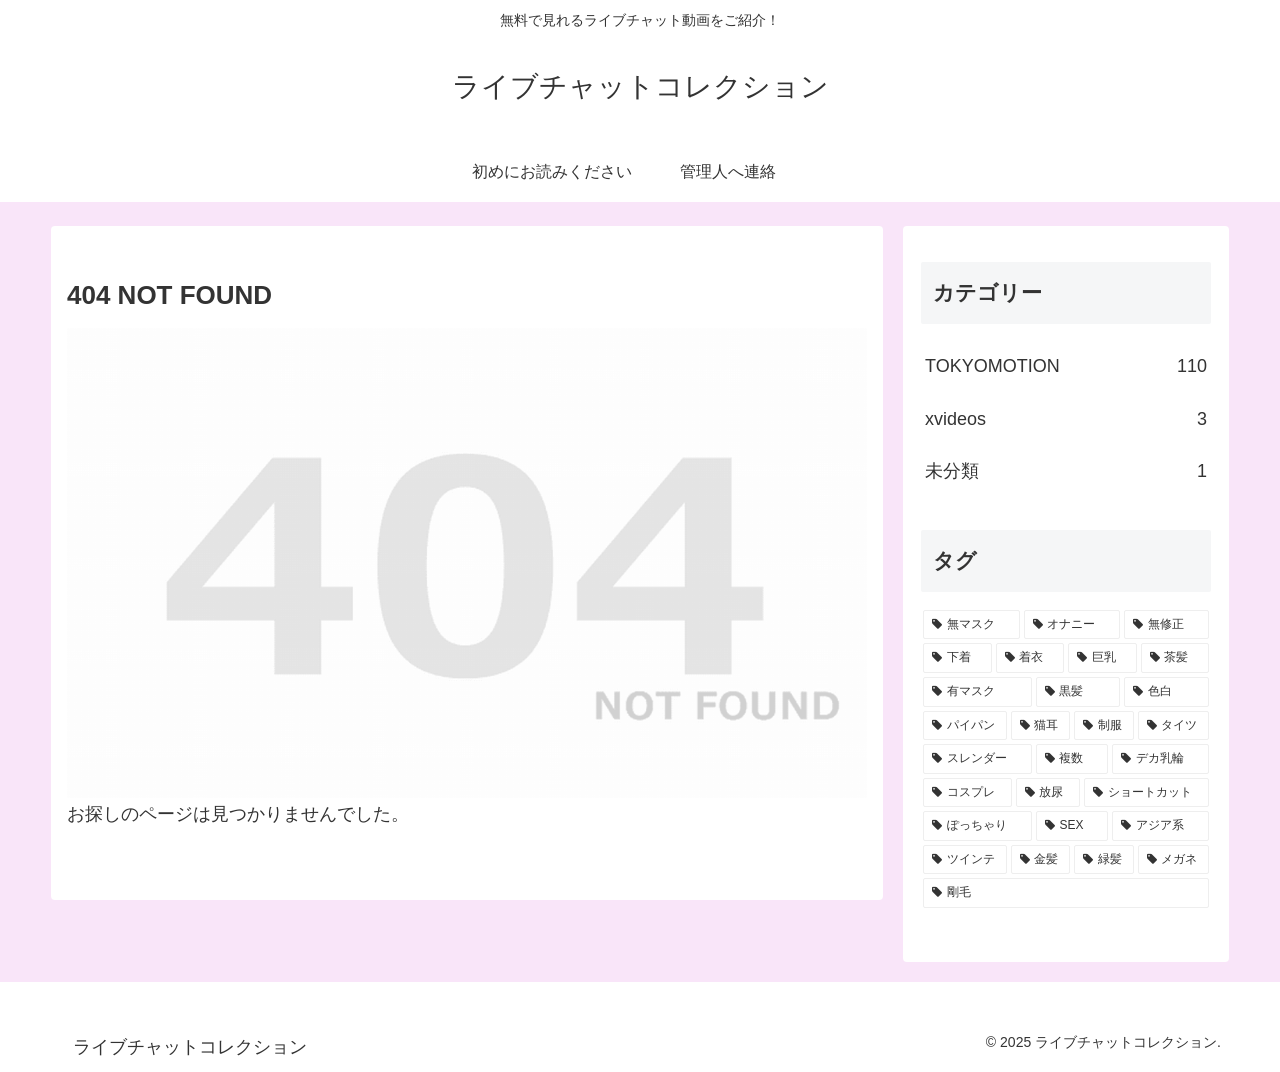 This screenshot has height=1072, width=1280. I want to click on [緑髪 (1個の項目)], so click(1104, 860).